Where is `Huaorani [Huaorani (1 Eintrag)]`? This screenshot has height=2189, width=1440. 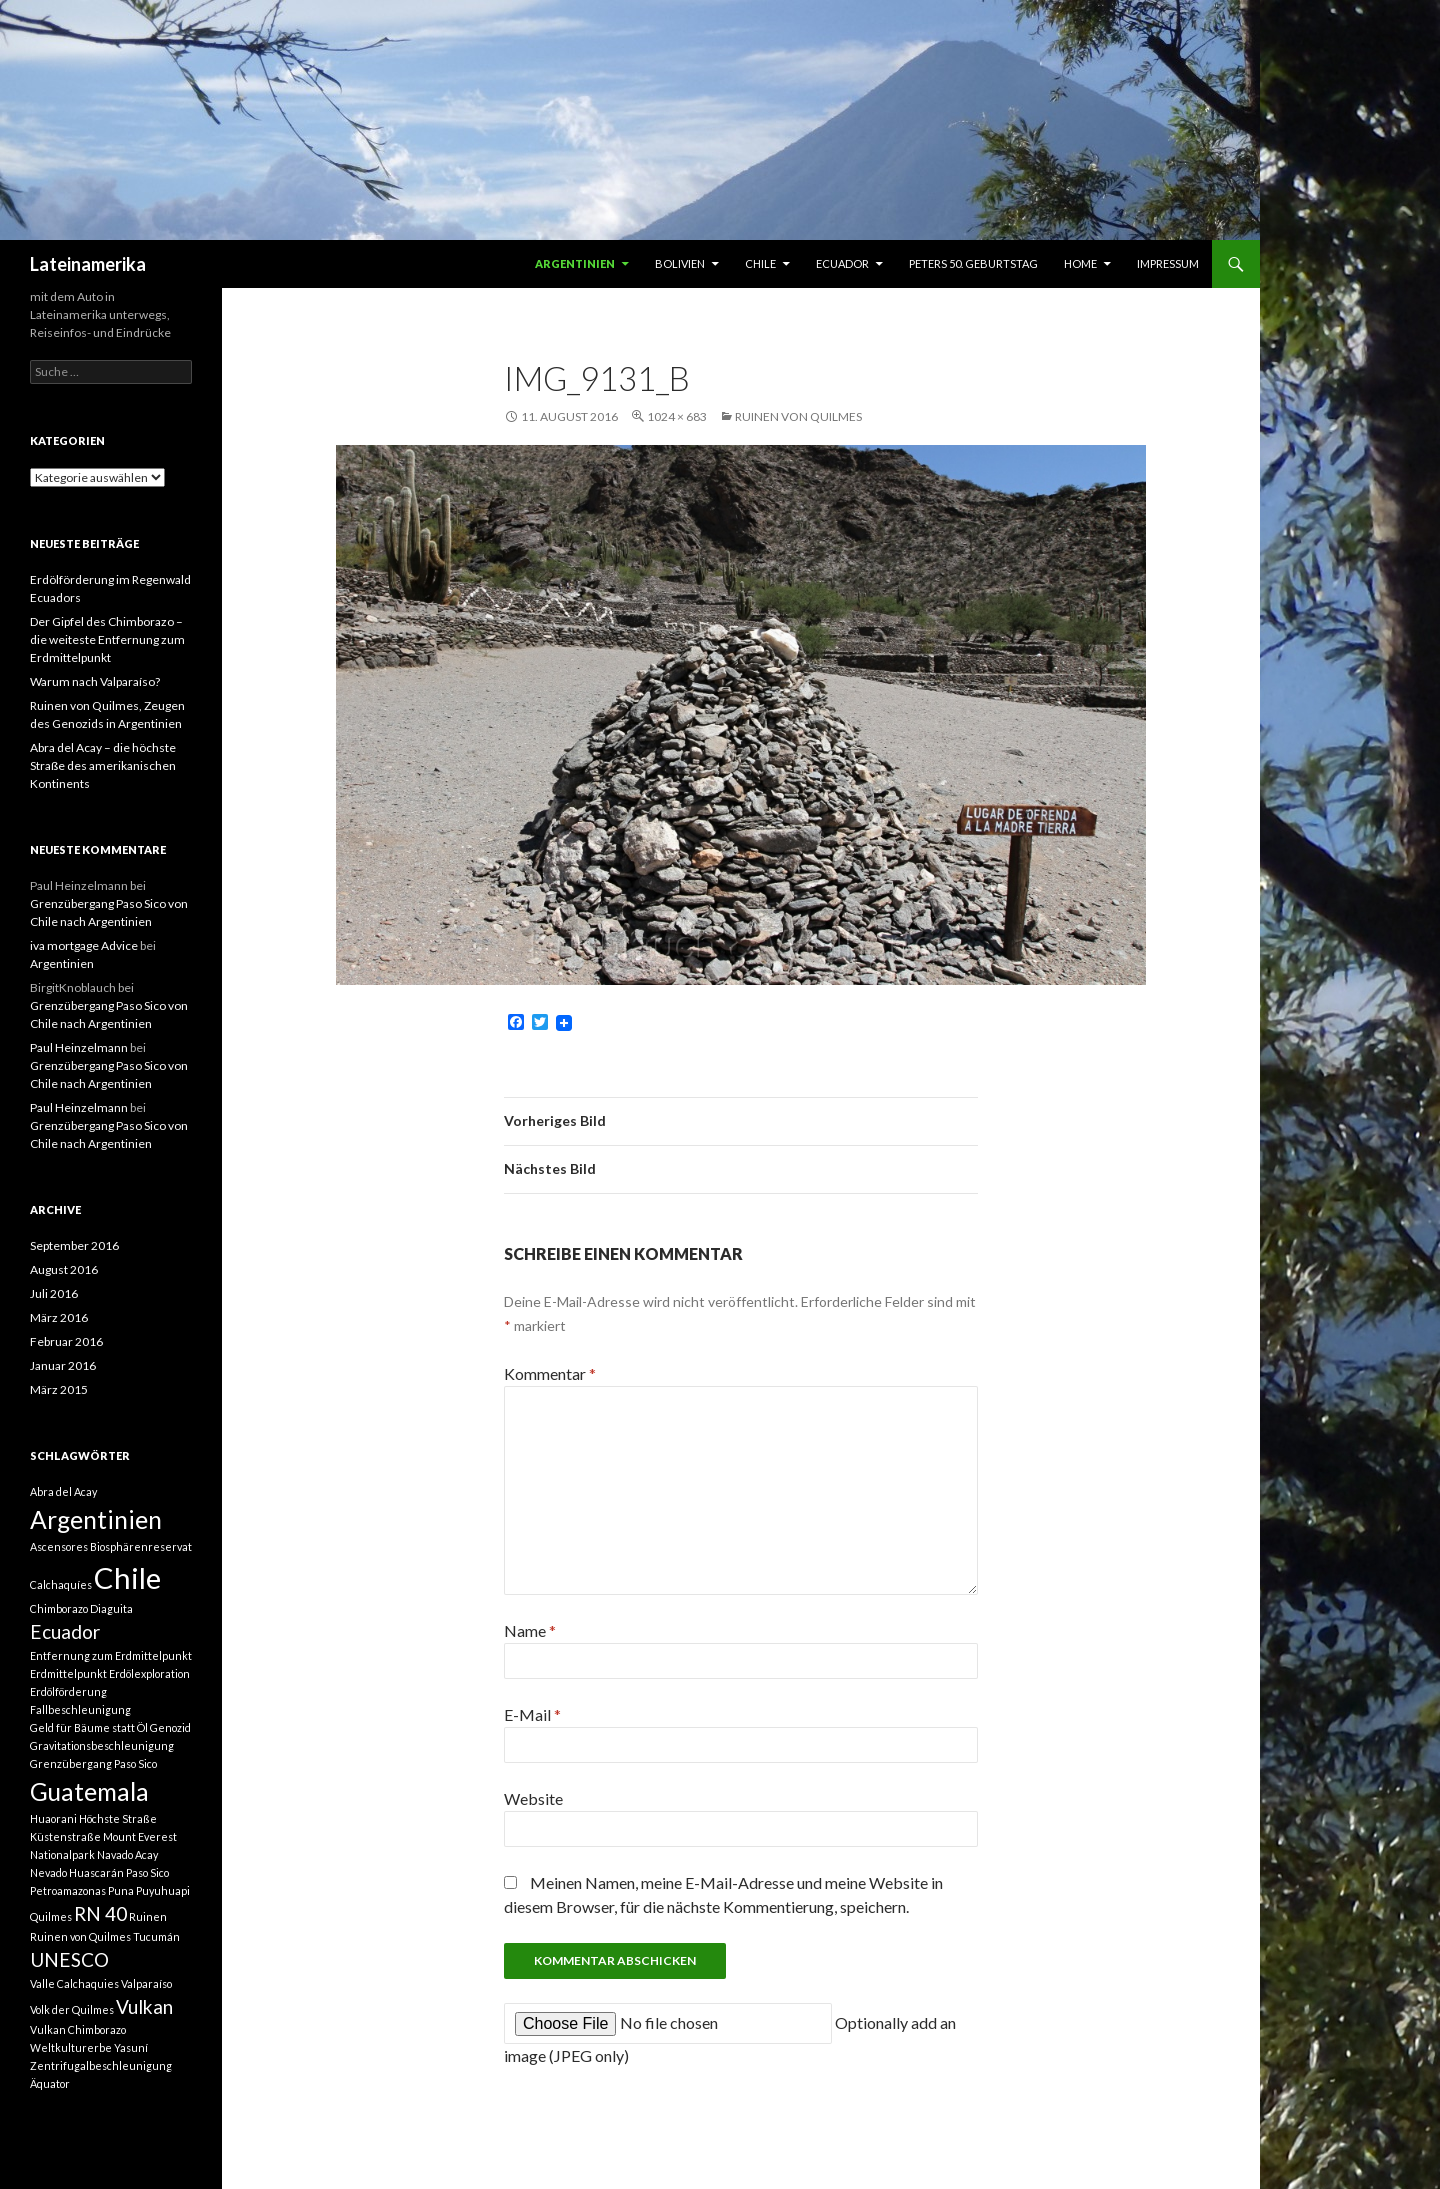
Huaorani [Huaorani (1 Eintrag)] is located at coordinates (53, 1818).